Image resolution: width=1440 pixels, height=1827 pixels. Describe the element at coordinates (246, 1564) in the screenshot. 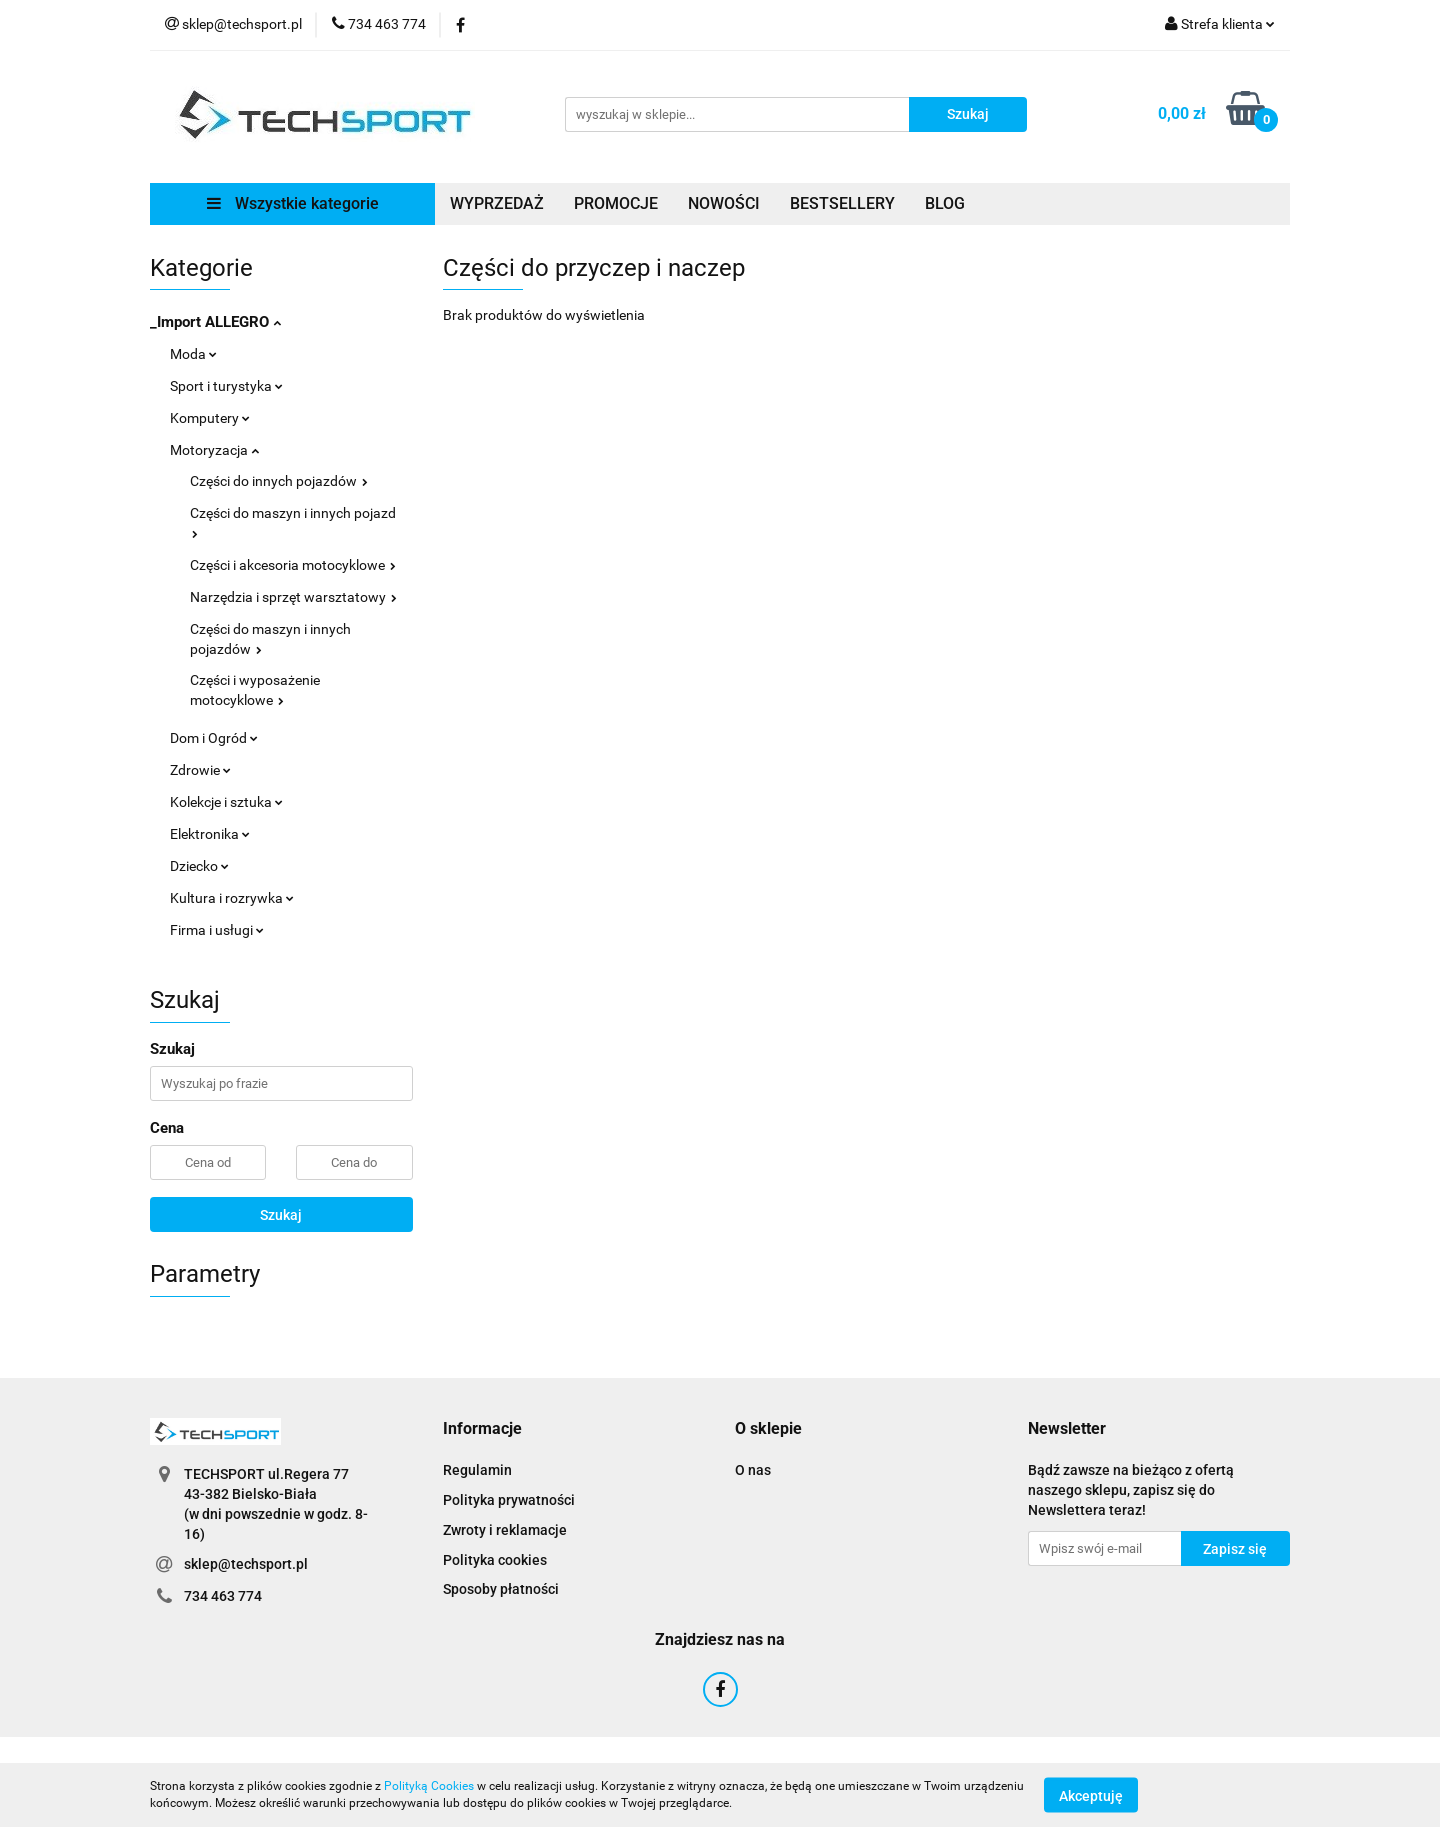

I see `sklep@techsport.pl` at that location.